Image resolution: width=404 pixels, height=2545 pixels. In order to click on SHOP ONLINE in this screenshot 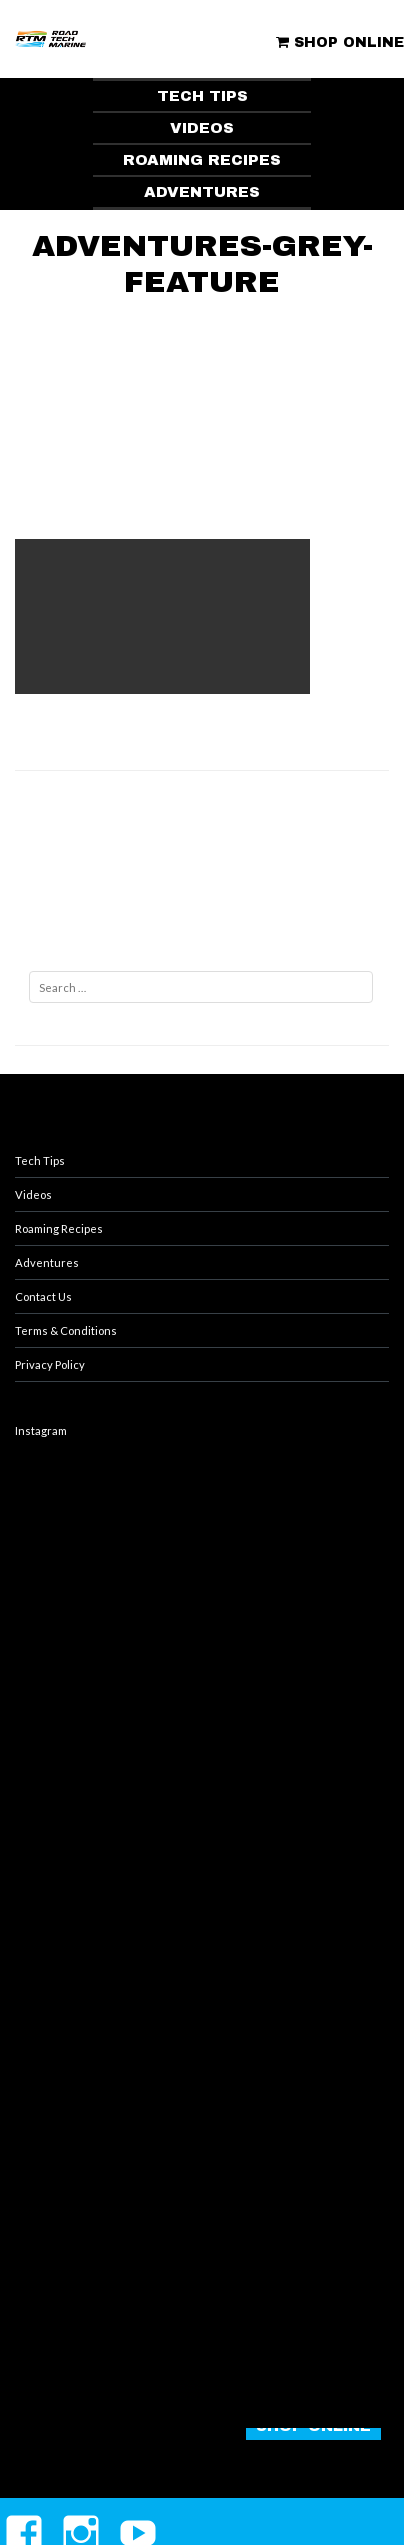, I will do `click(340, 42)`.